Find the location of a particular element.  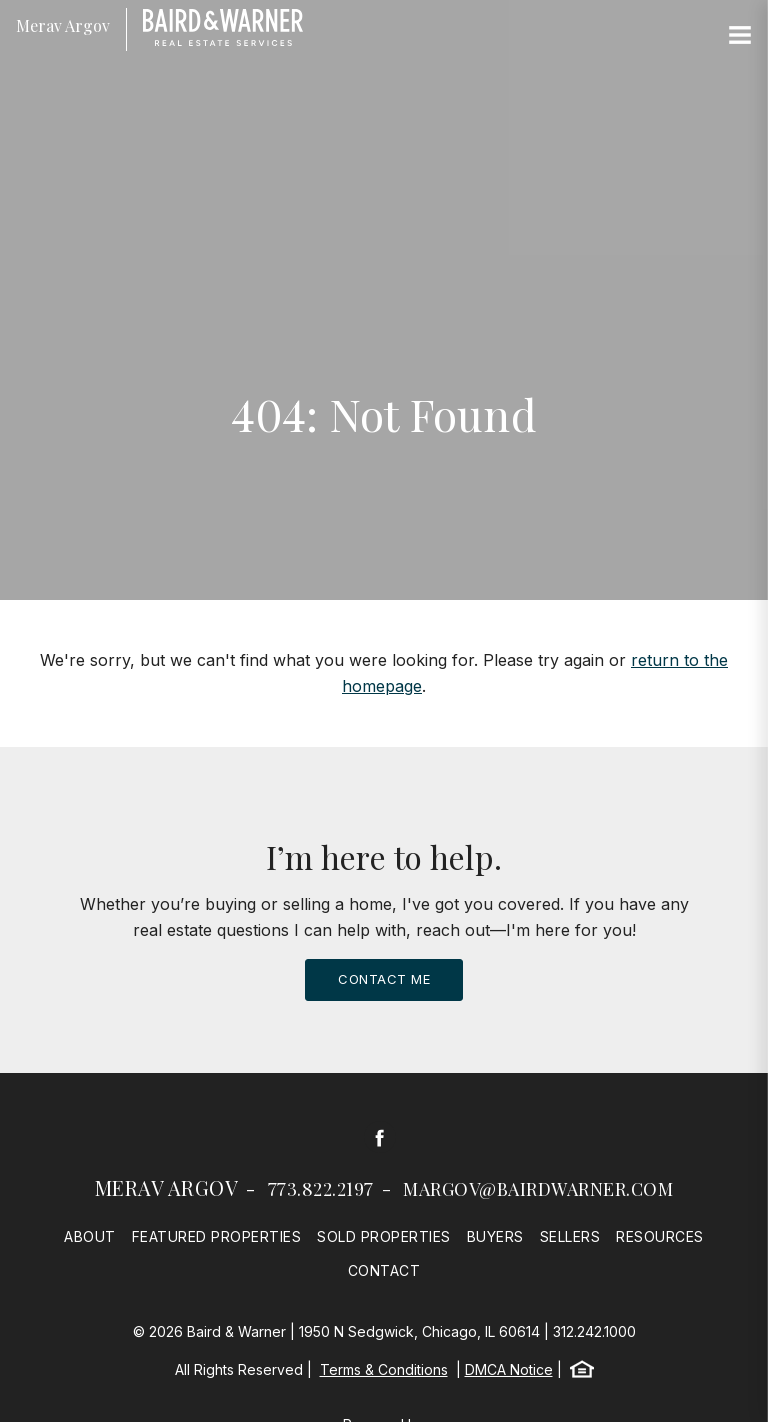

Contact is located at coordinates (384, 1270).